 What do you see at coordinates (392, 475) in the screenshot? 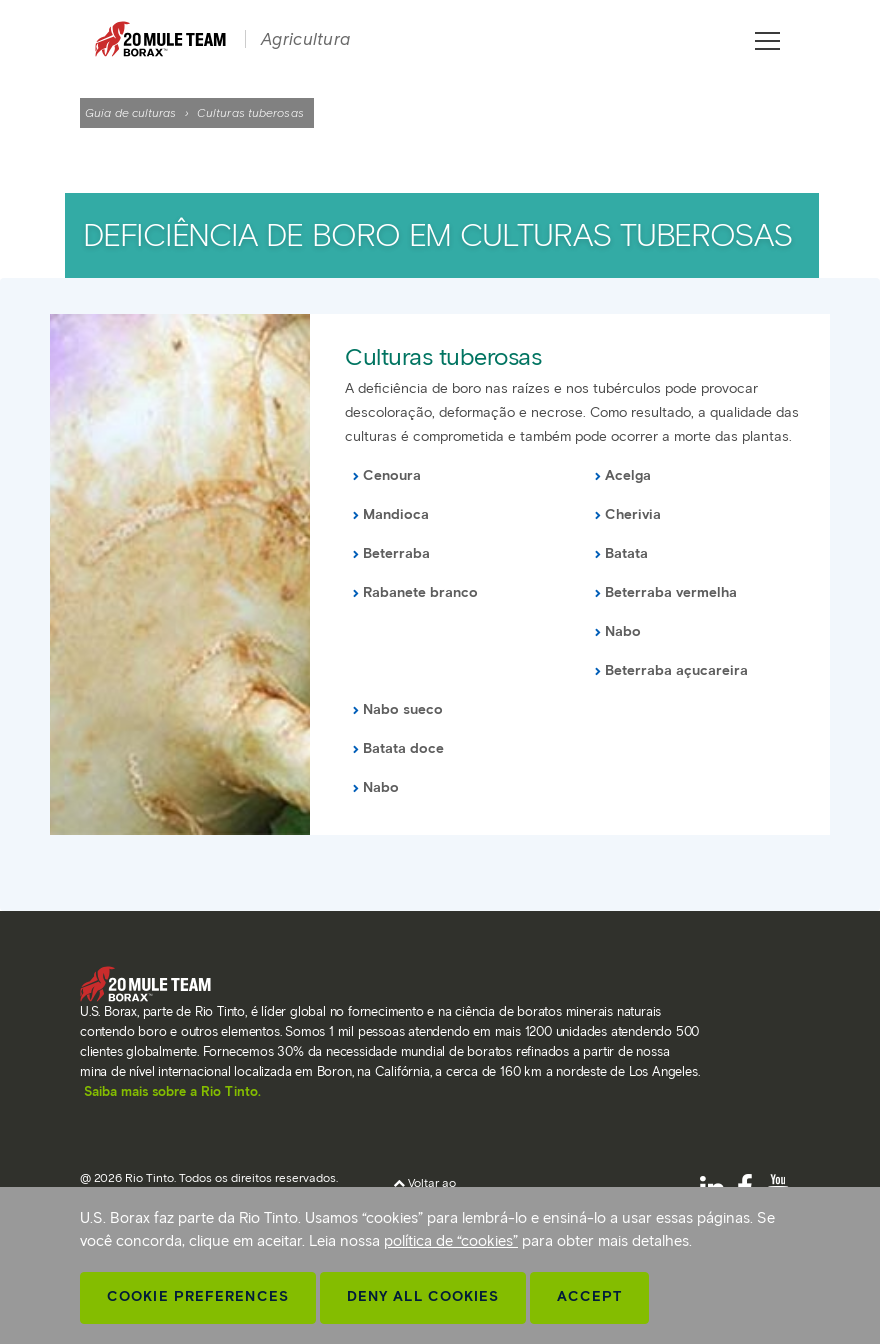
I see `Cenoura` at bounding box center [392, 475].